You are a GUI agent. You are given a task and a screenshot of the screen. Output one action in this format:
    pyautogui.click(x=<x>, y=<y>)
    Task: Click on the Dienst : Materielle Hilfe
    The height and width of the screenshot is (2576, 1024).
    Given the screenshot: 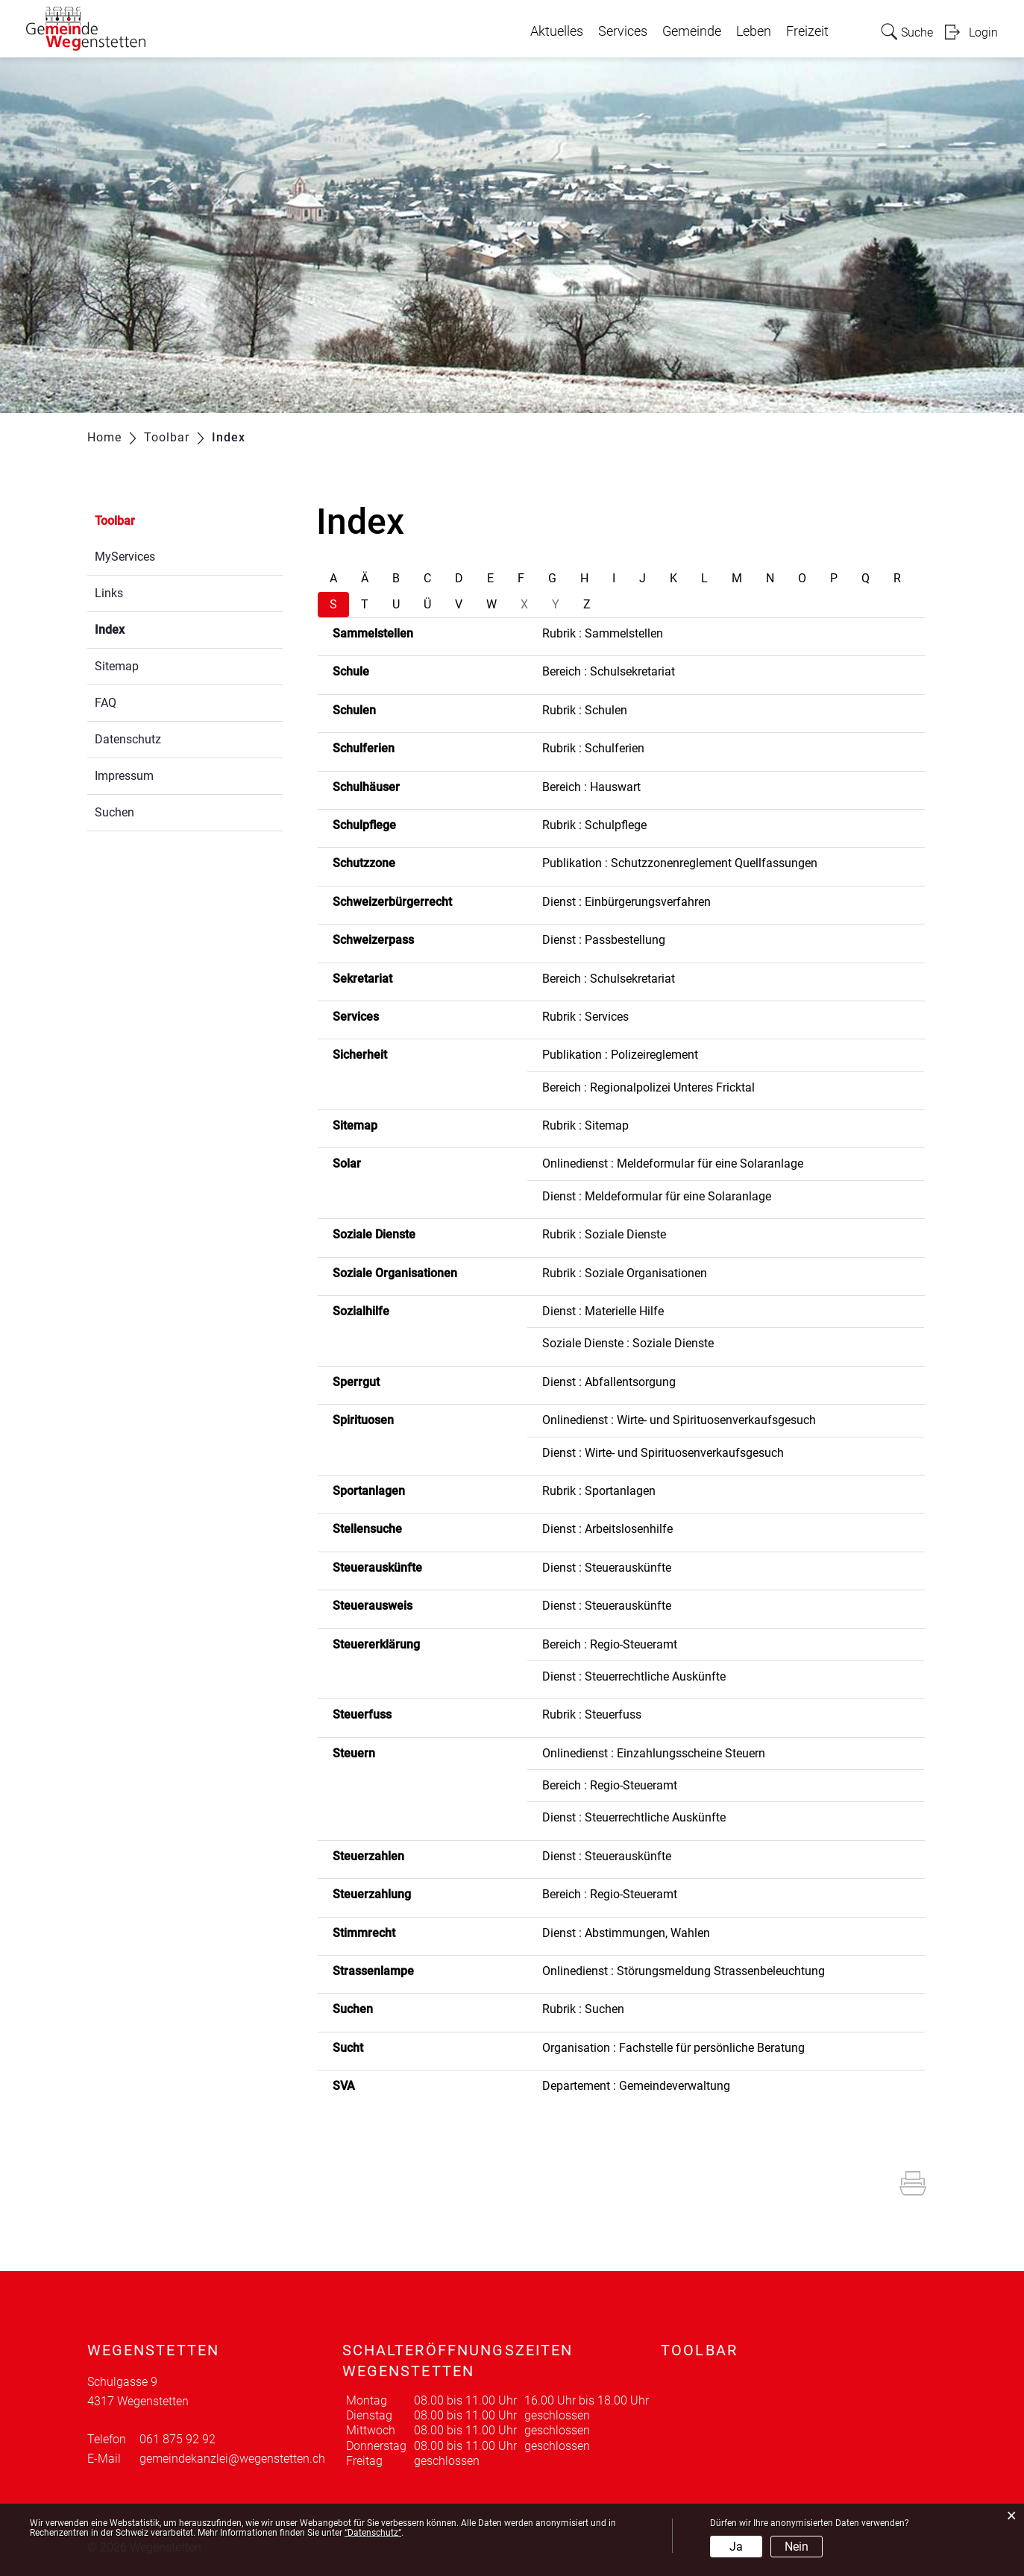 What is the action you would take?
    pyautogui.click(x=603, y=1311)
    